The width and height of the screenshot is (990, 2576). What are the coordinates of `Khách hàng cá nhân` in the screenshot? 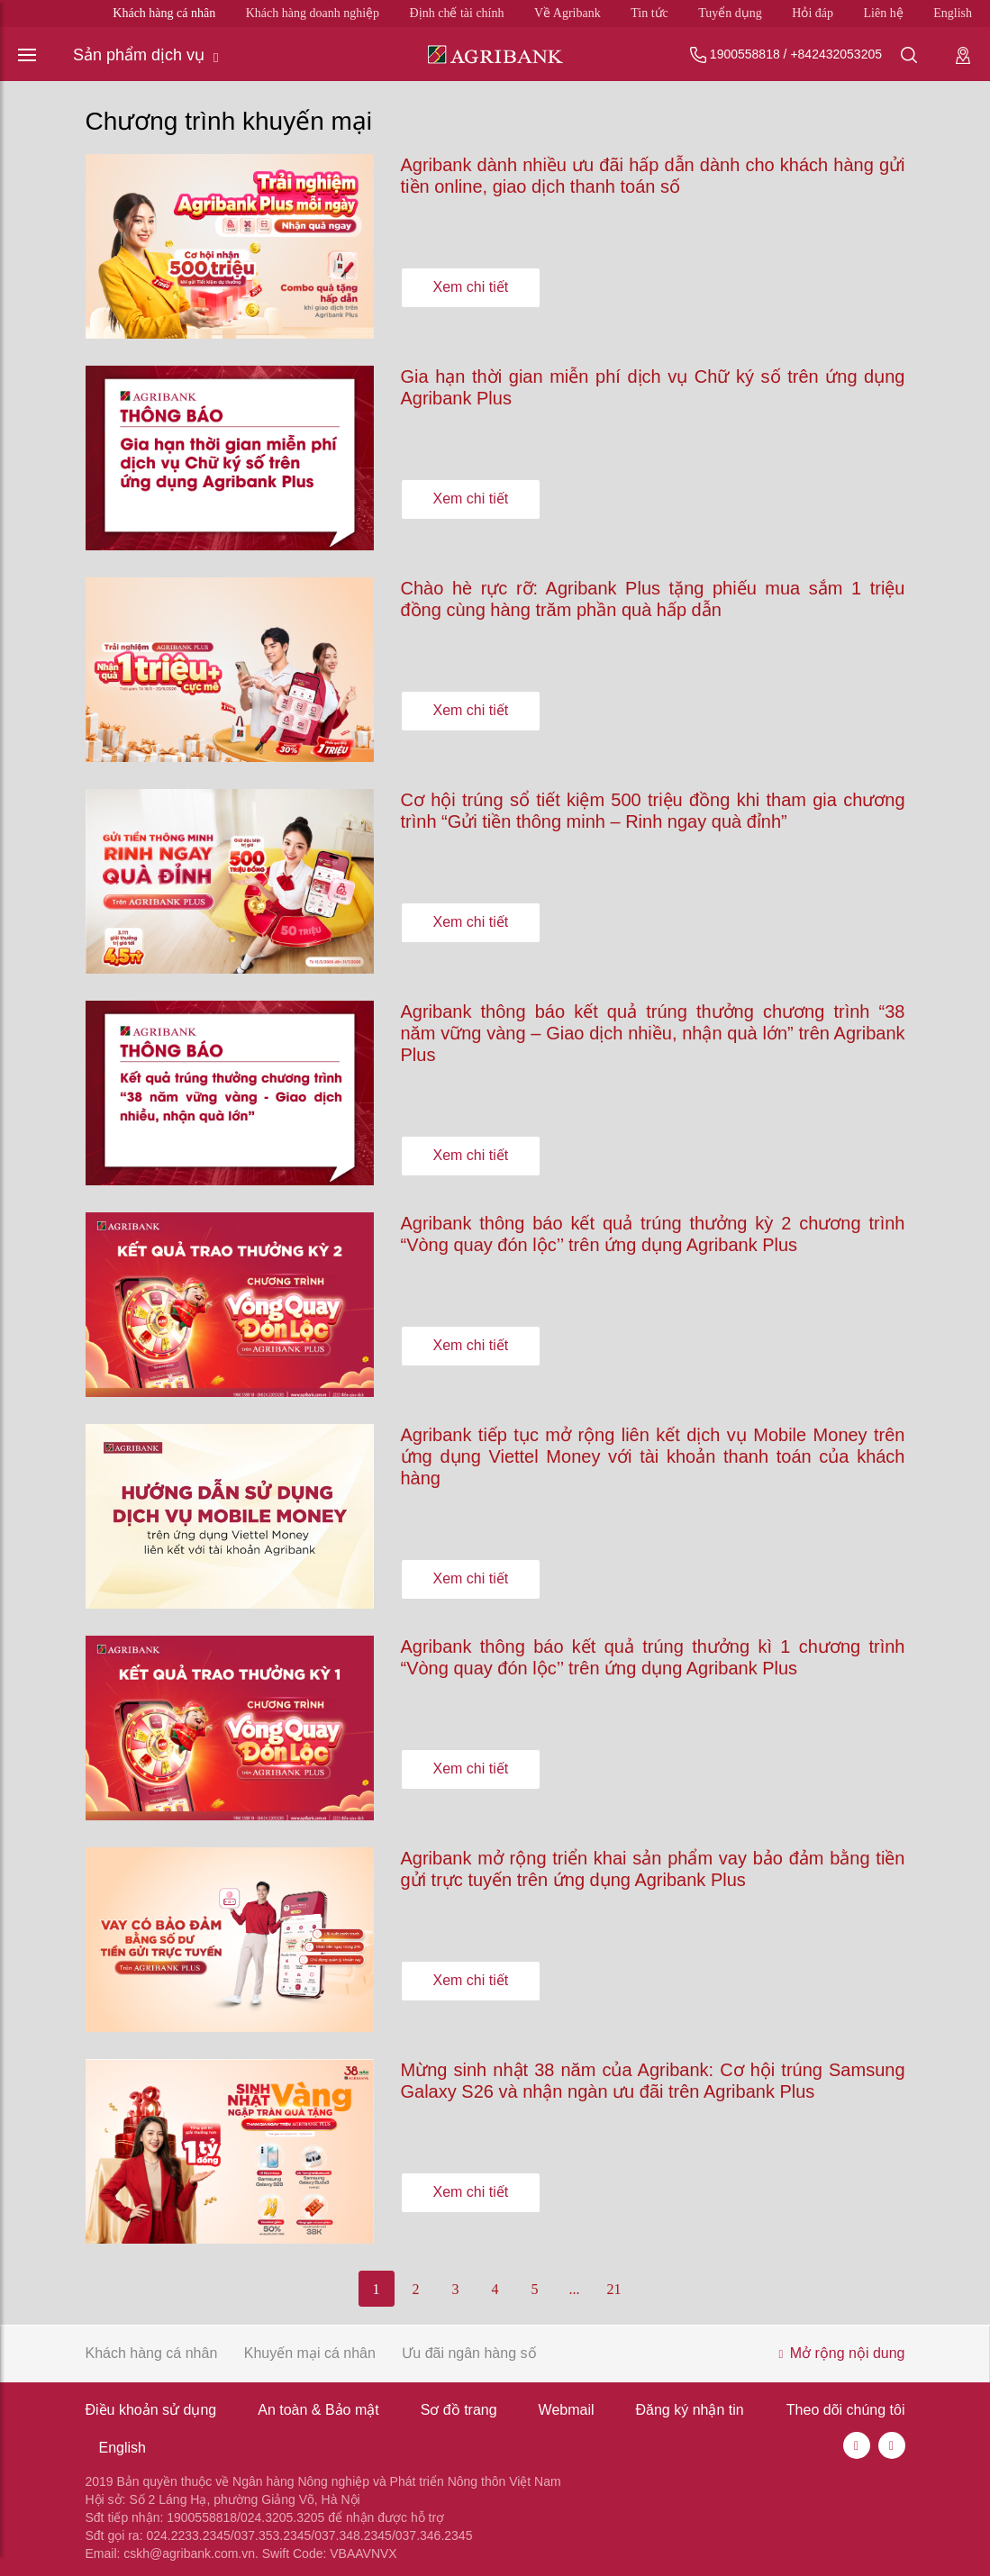 It's located at (164, 13).